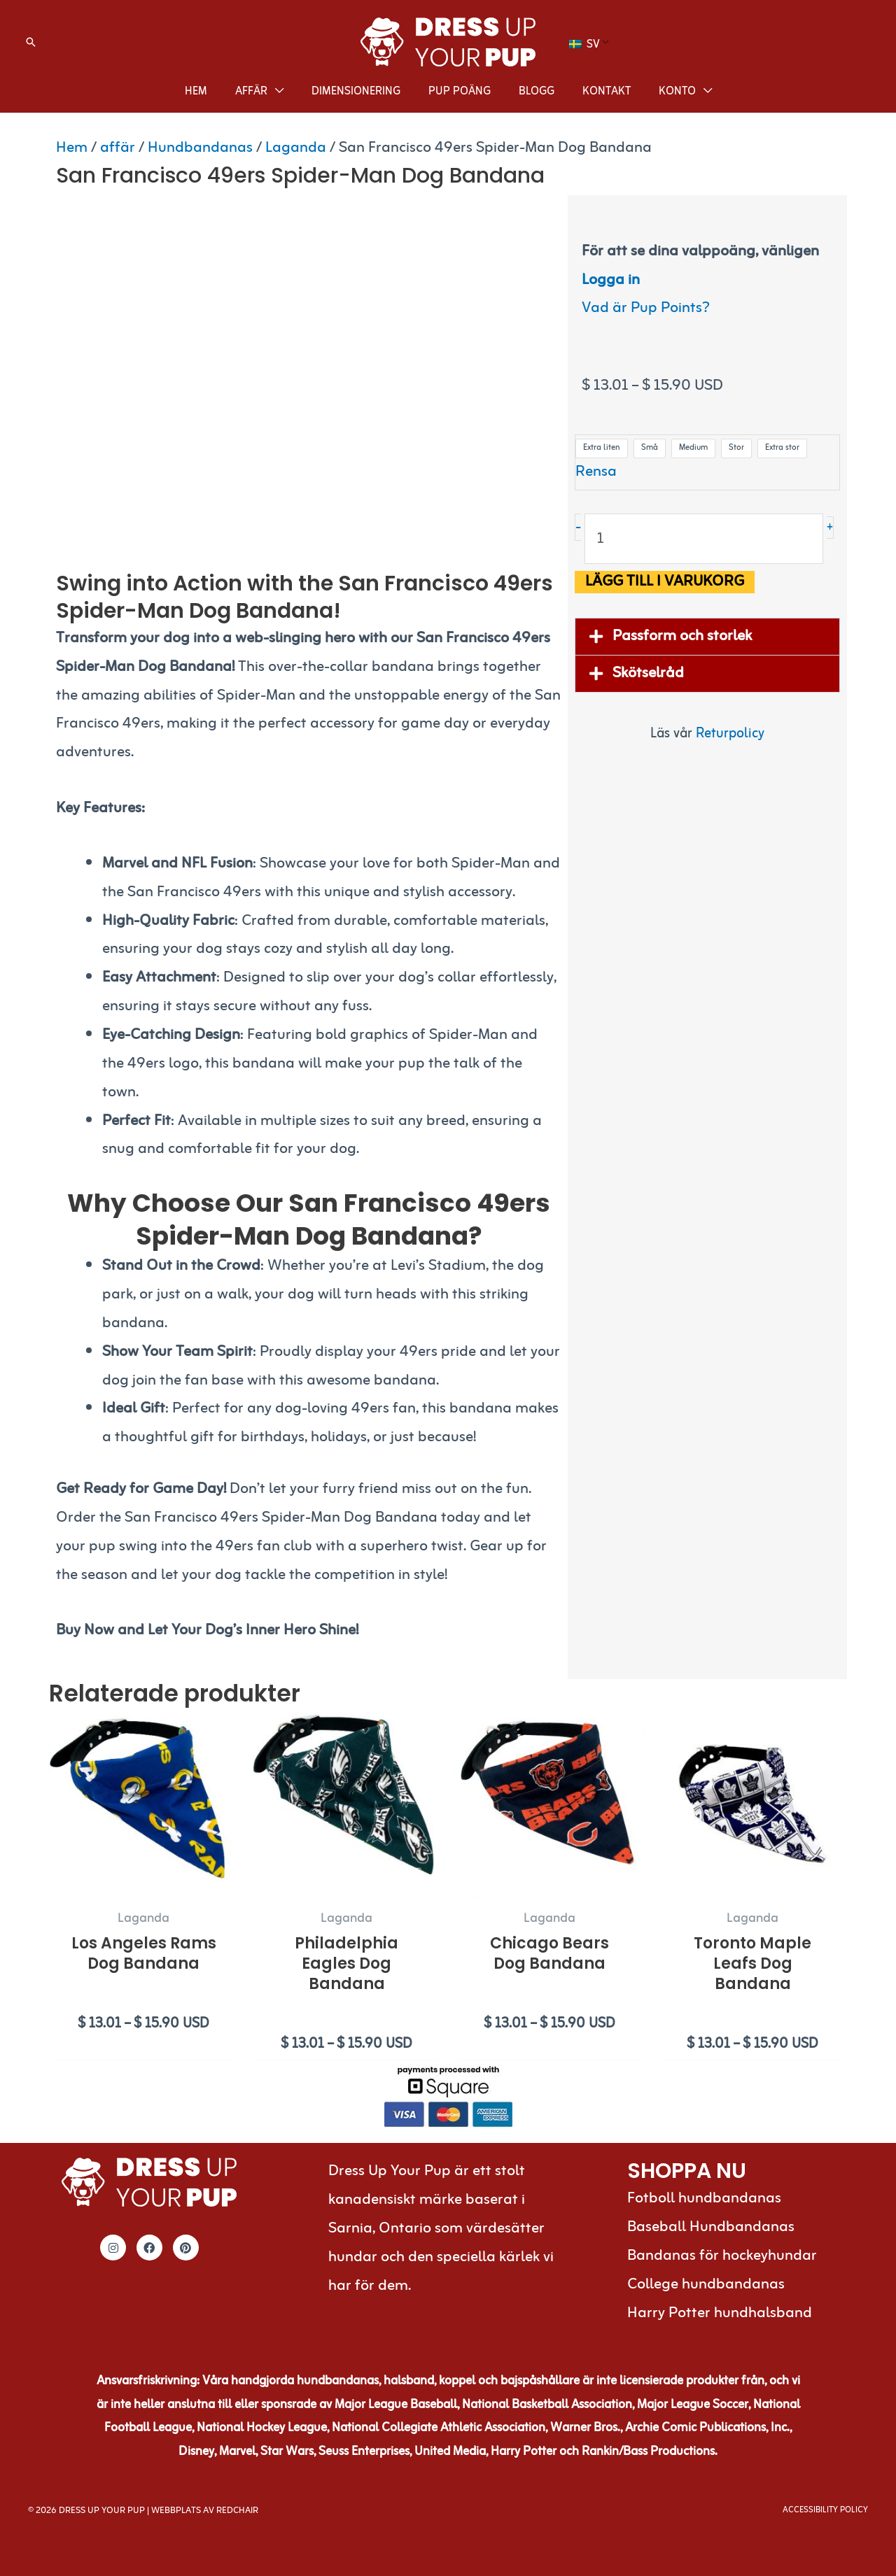  Describe the element at coordinates (646, 308) in the screenshot. I see `Vad är Pup Points?` at that location.